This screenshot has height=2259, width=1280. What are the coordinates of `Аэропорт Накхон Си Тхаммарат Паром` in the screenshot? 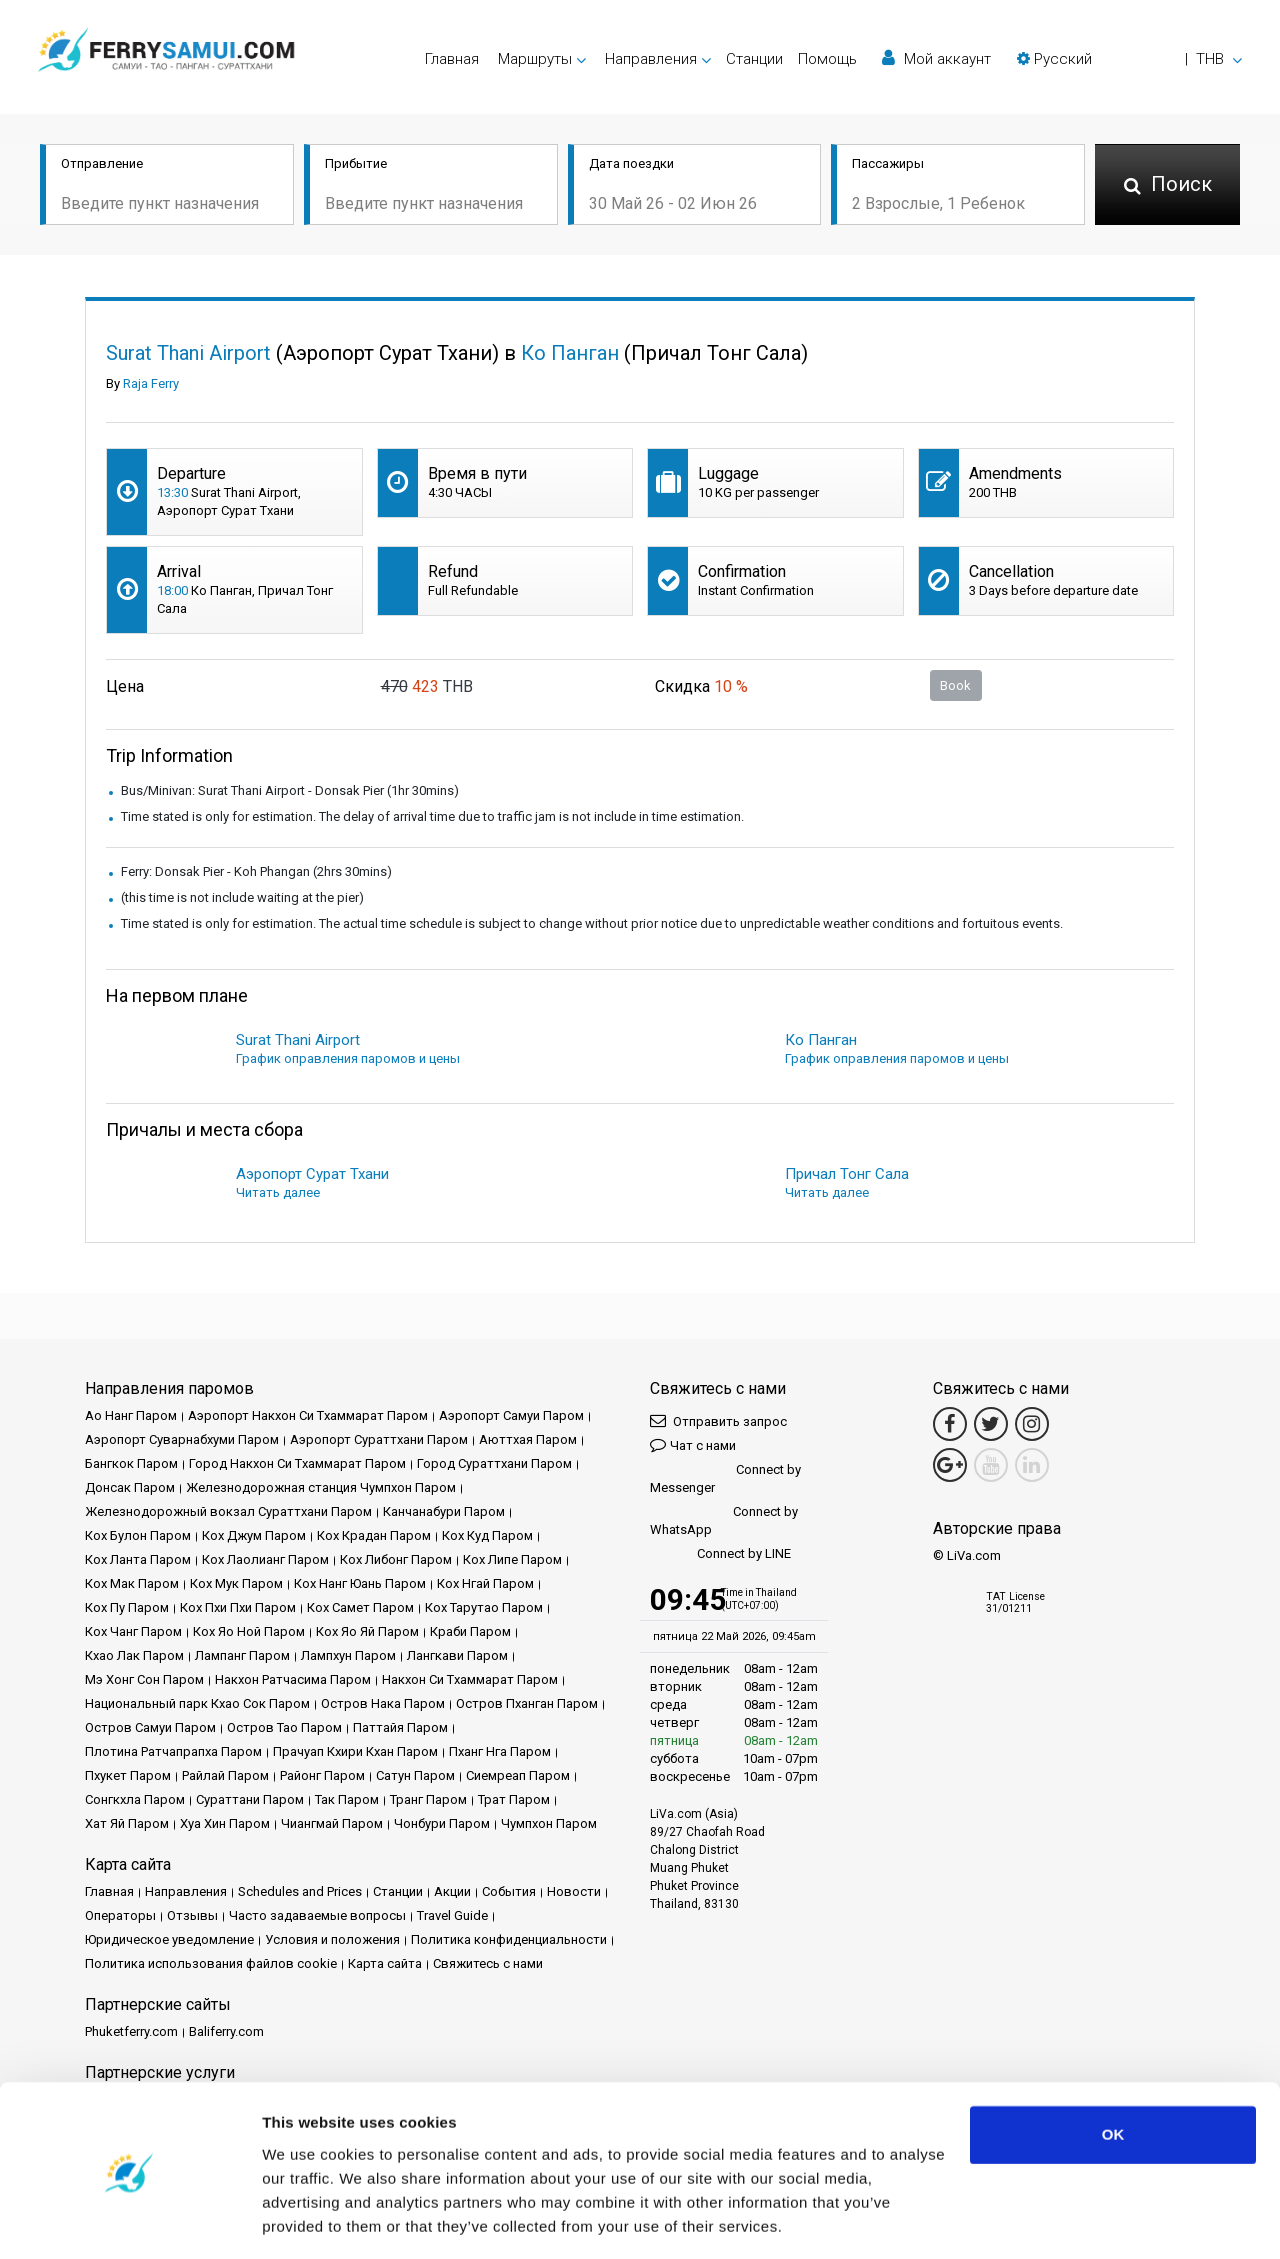 It's located at (308, 1415).